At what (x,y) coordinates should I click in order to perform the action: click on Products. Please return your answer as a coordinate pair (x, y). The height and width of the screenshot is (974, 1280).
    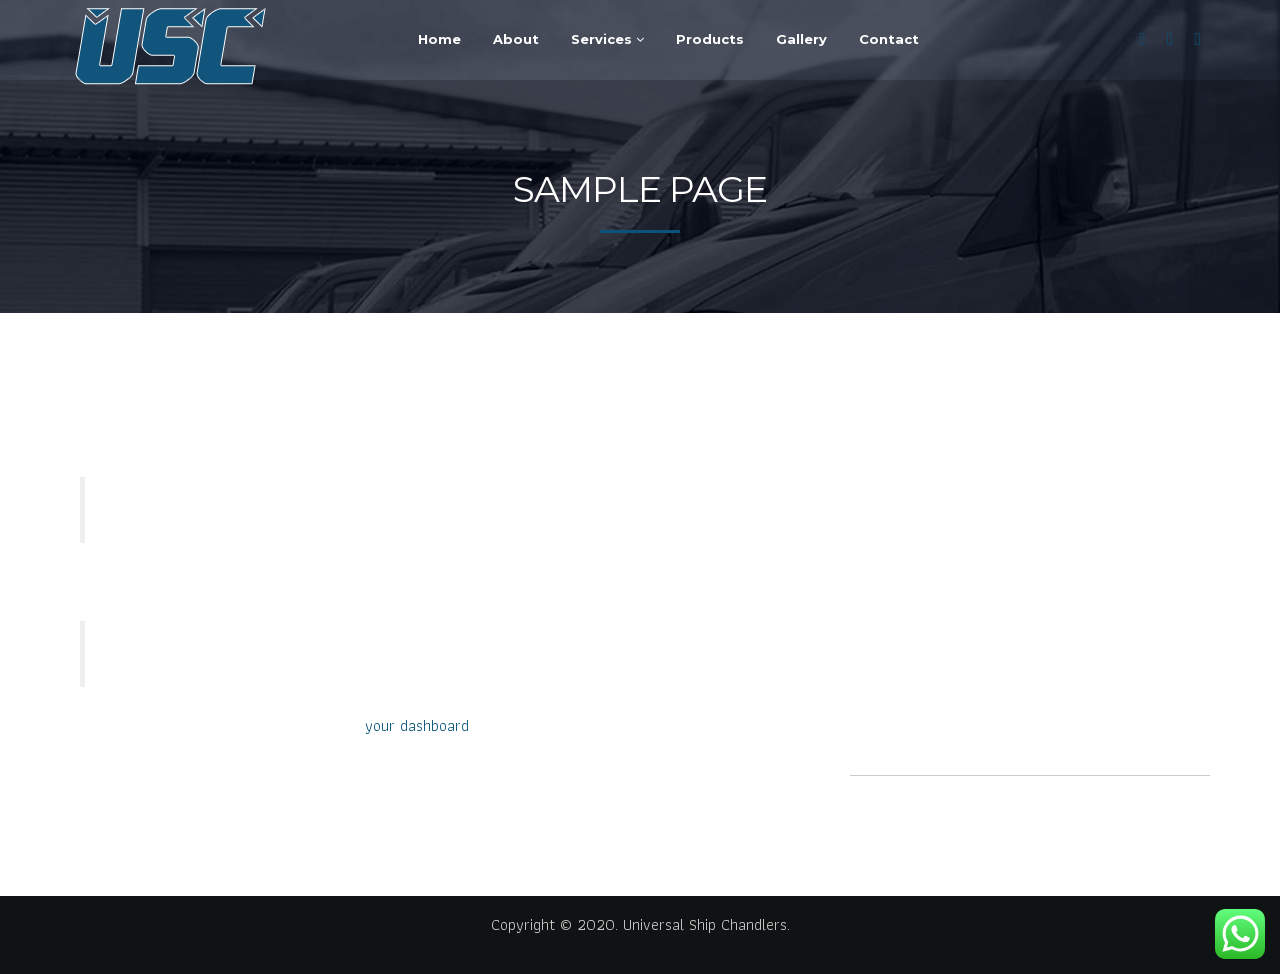
    Looking at the image, I should click on (710, 39).